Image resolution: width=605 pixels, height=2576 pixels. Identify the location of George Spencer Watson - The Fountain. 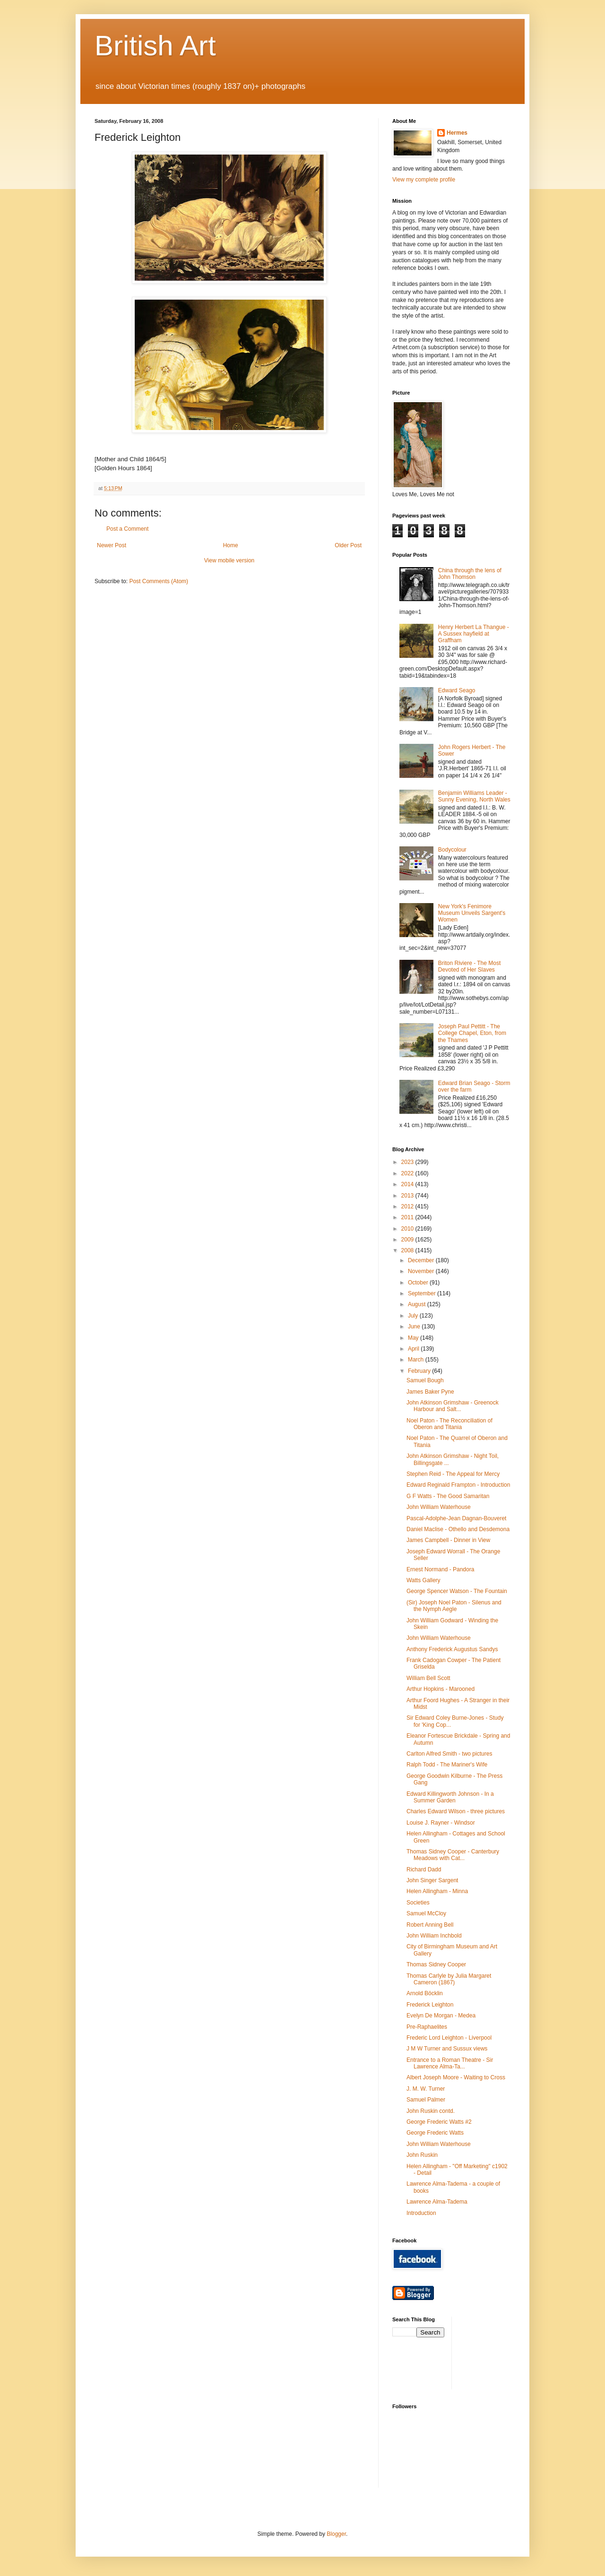
(456, 1591).